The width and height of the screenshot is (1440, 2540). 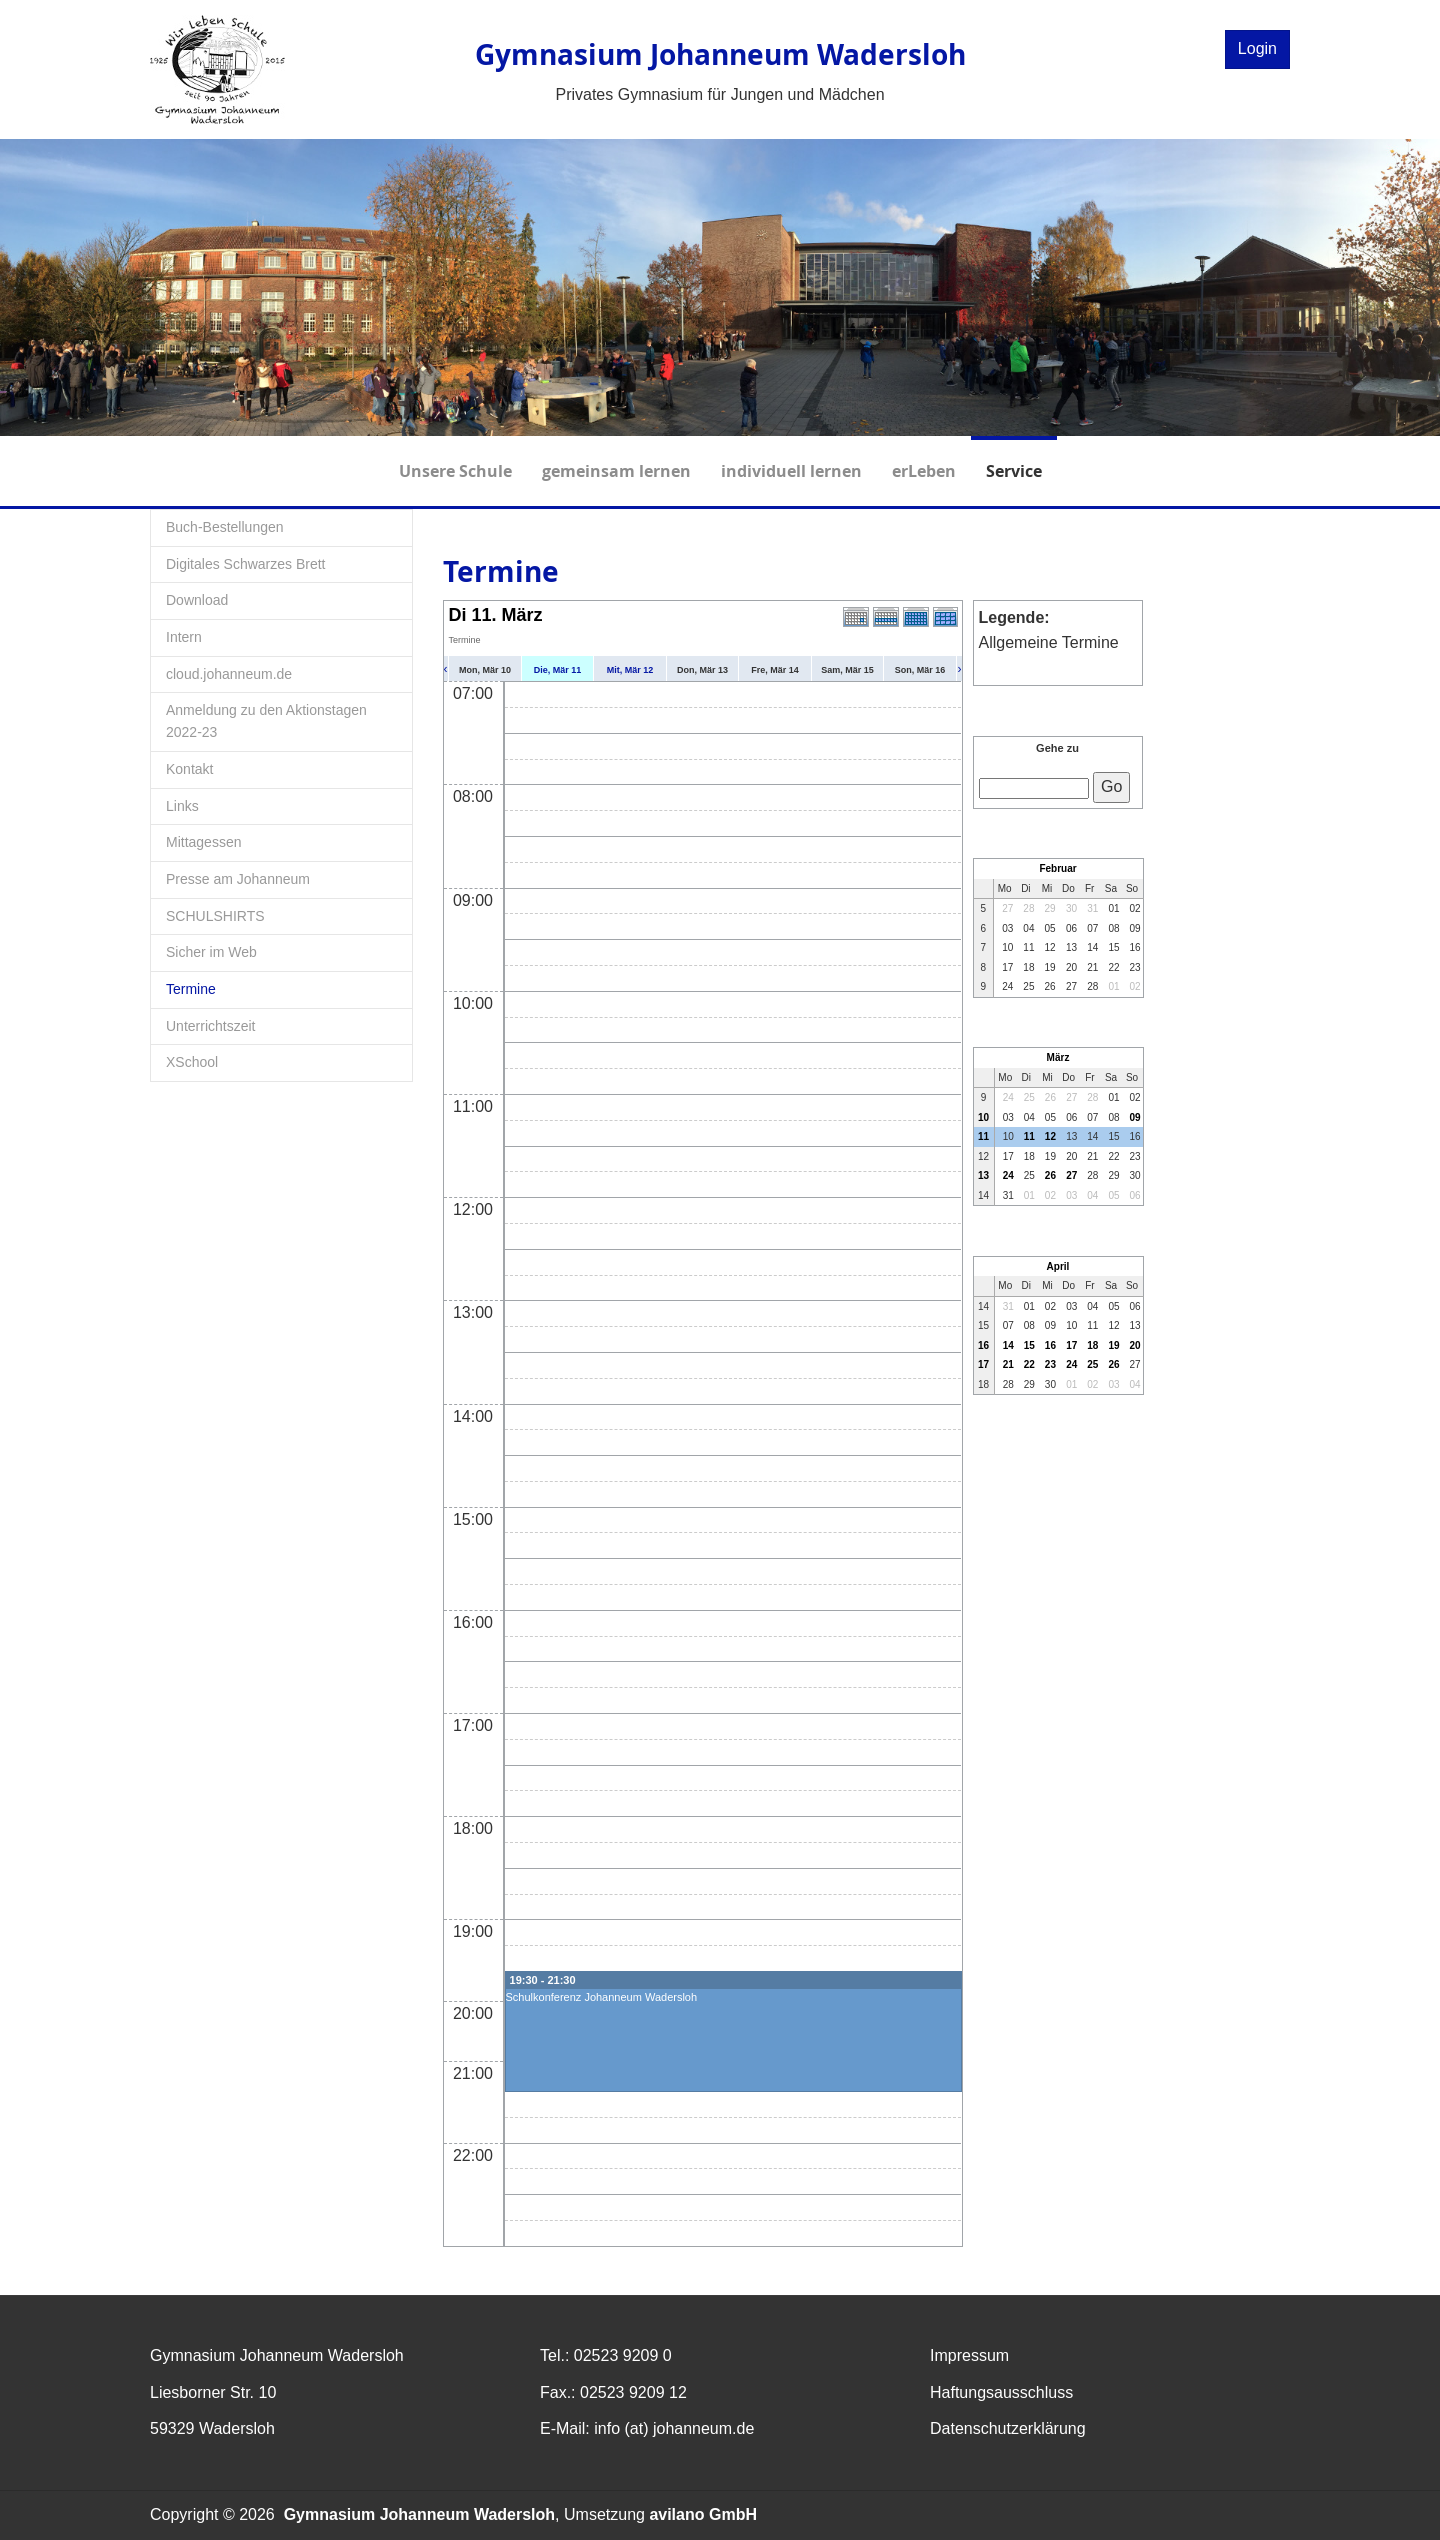 What do you see at coordinates (192, 1062) in the screenshot?
I see `XSchool` at bounding box center [192, 1062].